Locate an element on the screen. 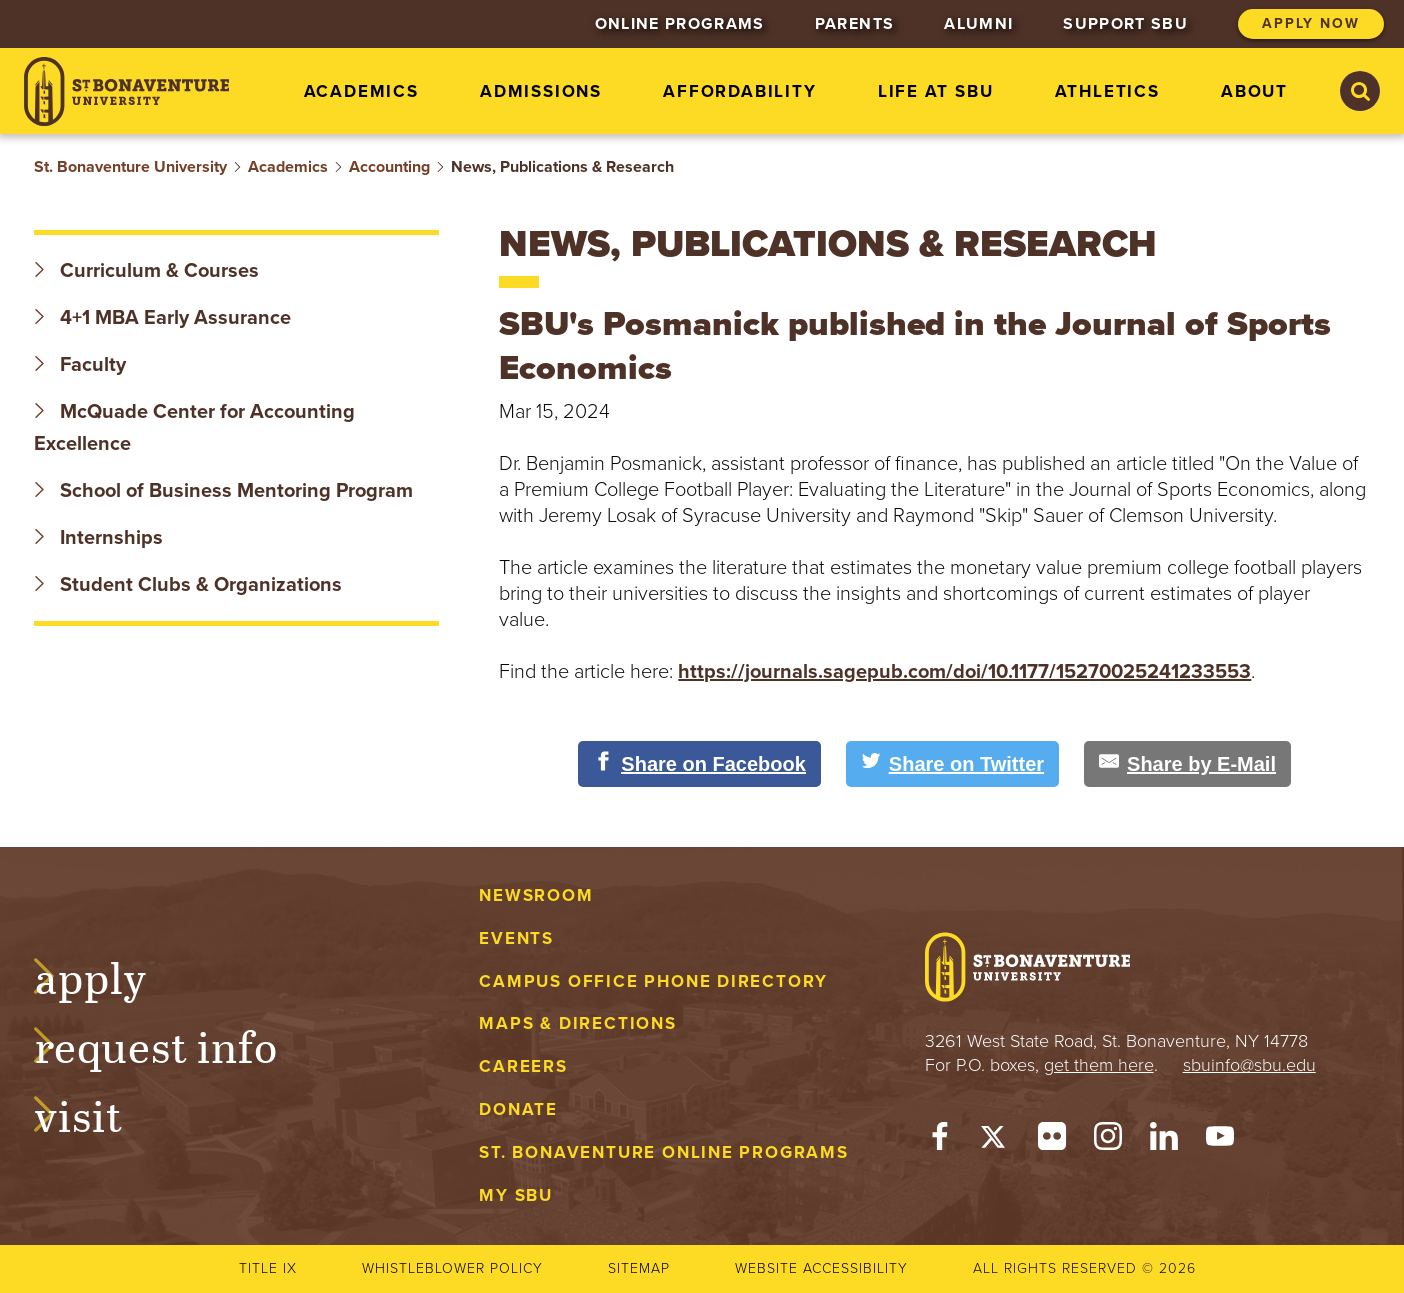 The height and width of the screenshot is (1293, 1404). Request Info is located at coordinates (175, 1044).